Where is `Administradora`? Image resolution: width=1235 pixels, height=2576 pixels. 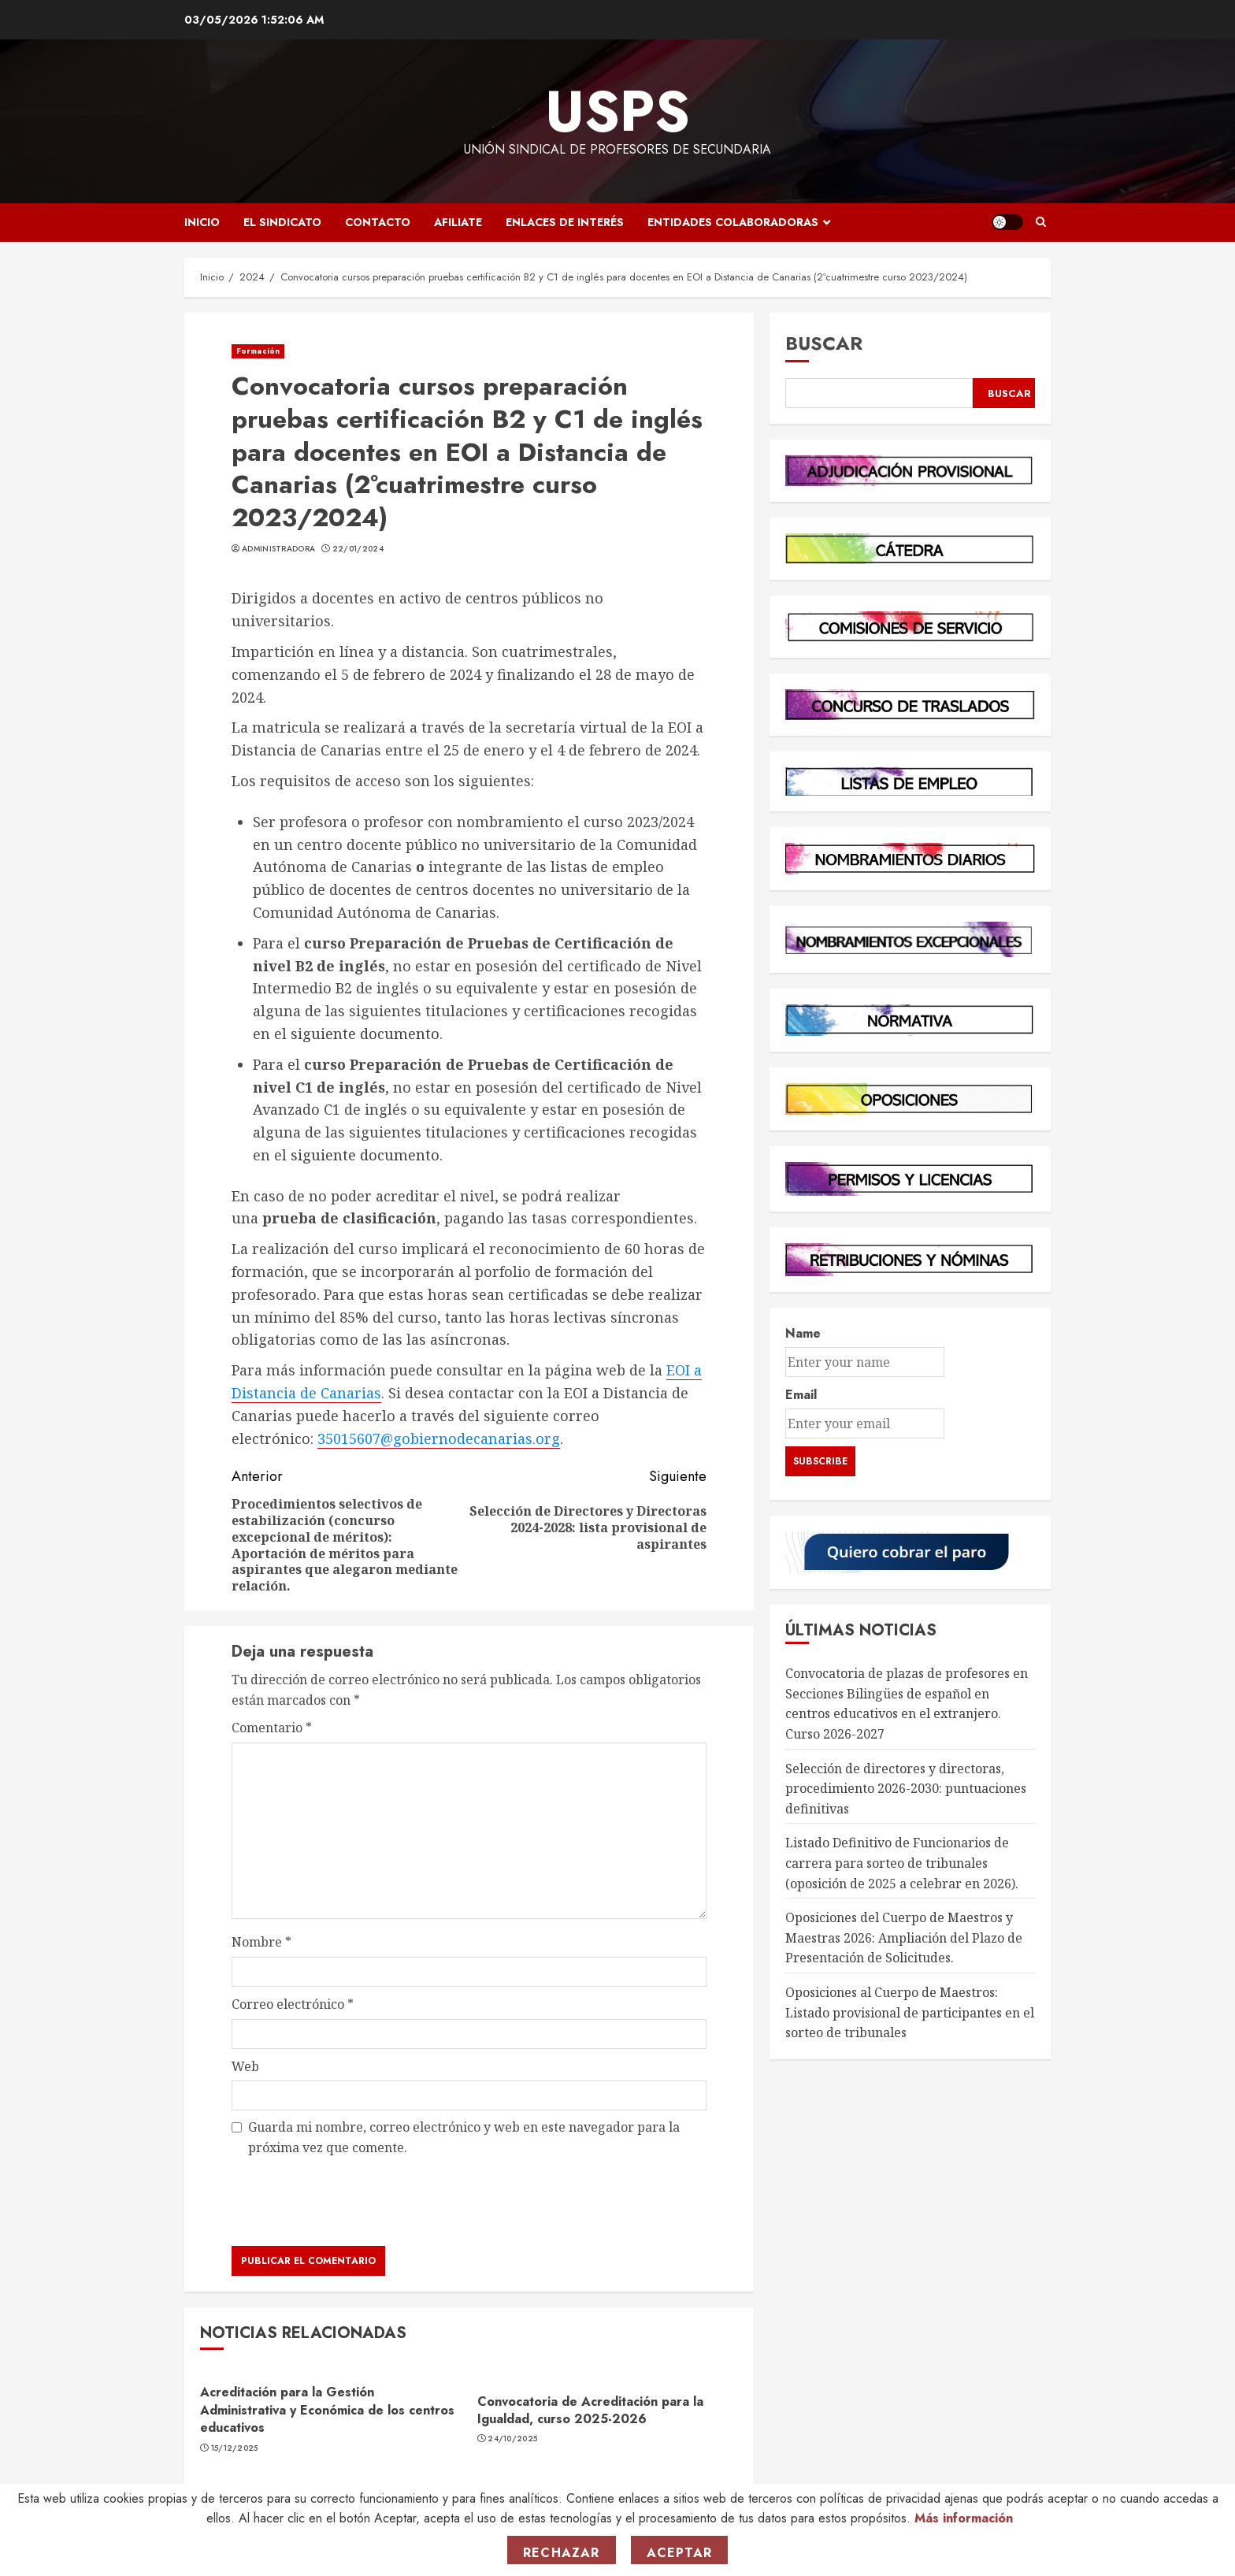
Administradora is located at coordinates (278, 549).